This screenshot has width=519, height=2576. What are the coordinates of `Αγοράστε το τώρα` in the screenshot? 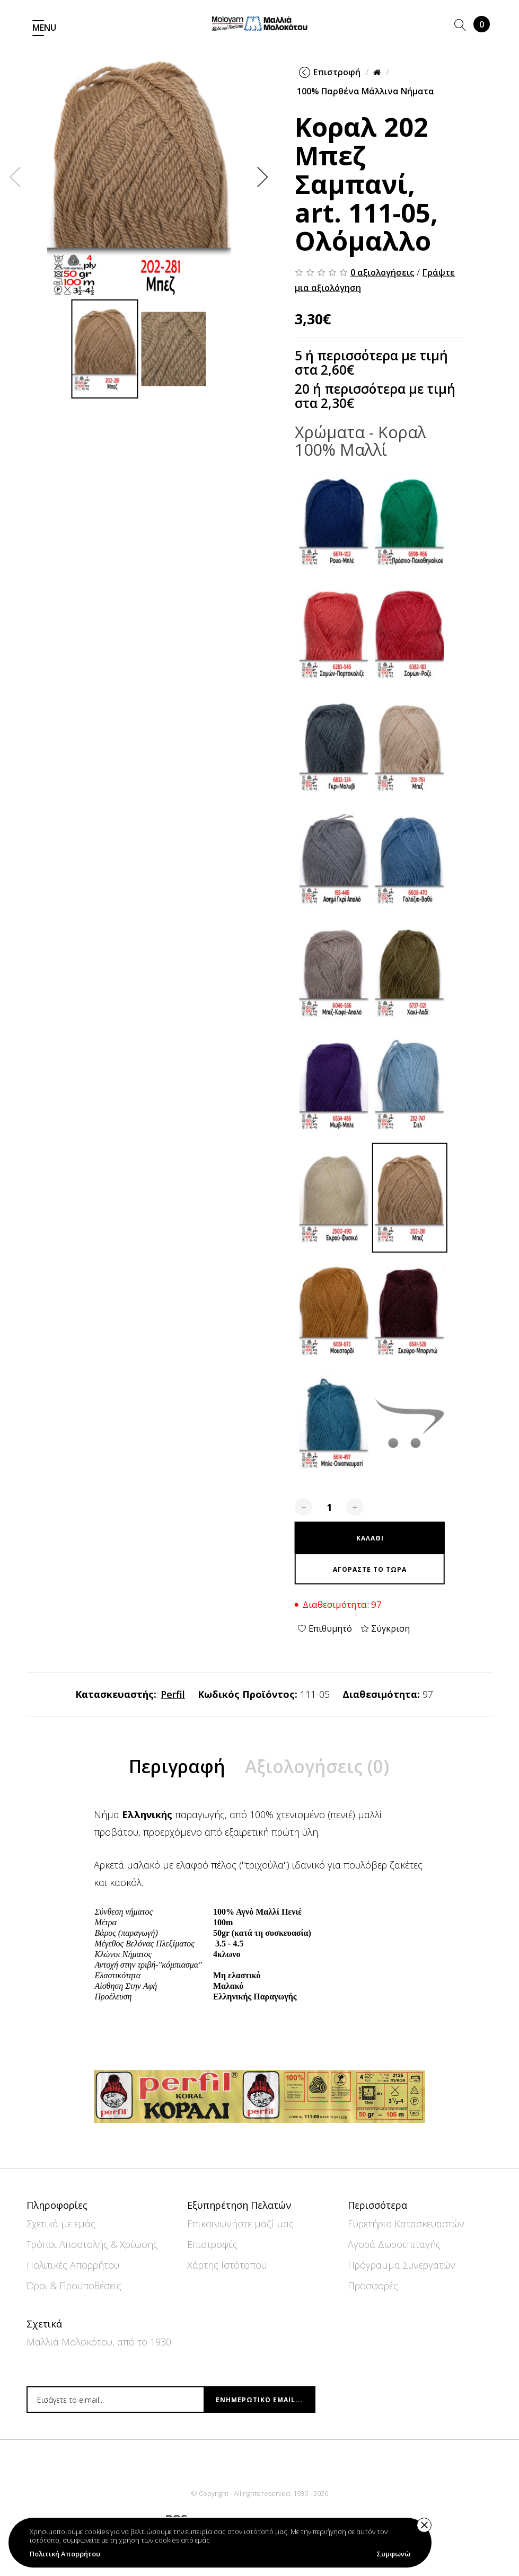 It's located at (370, 1569).